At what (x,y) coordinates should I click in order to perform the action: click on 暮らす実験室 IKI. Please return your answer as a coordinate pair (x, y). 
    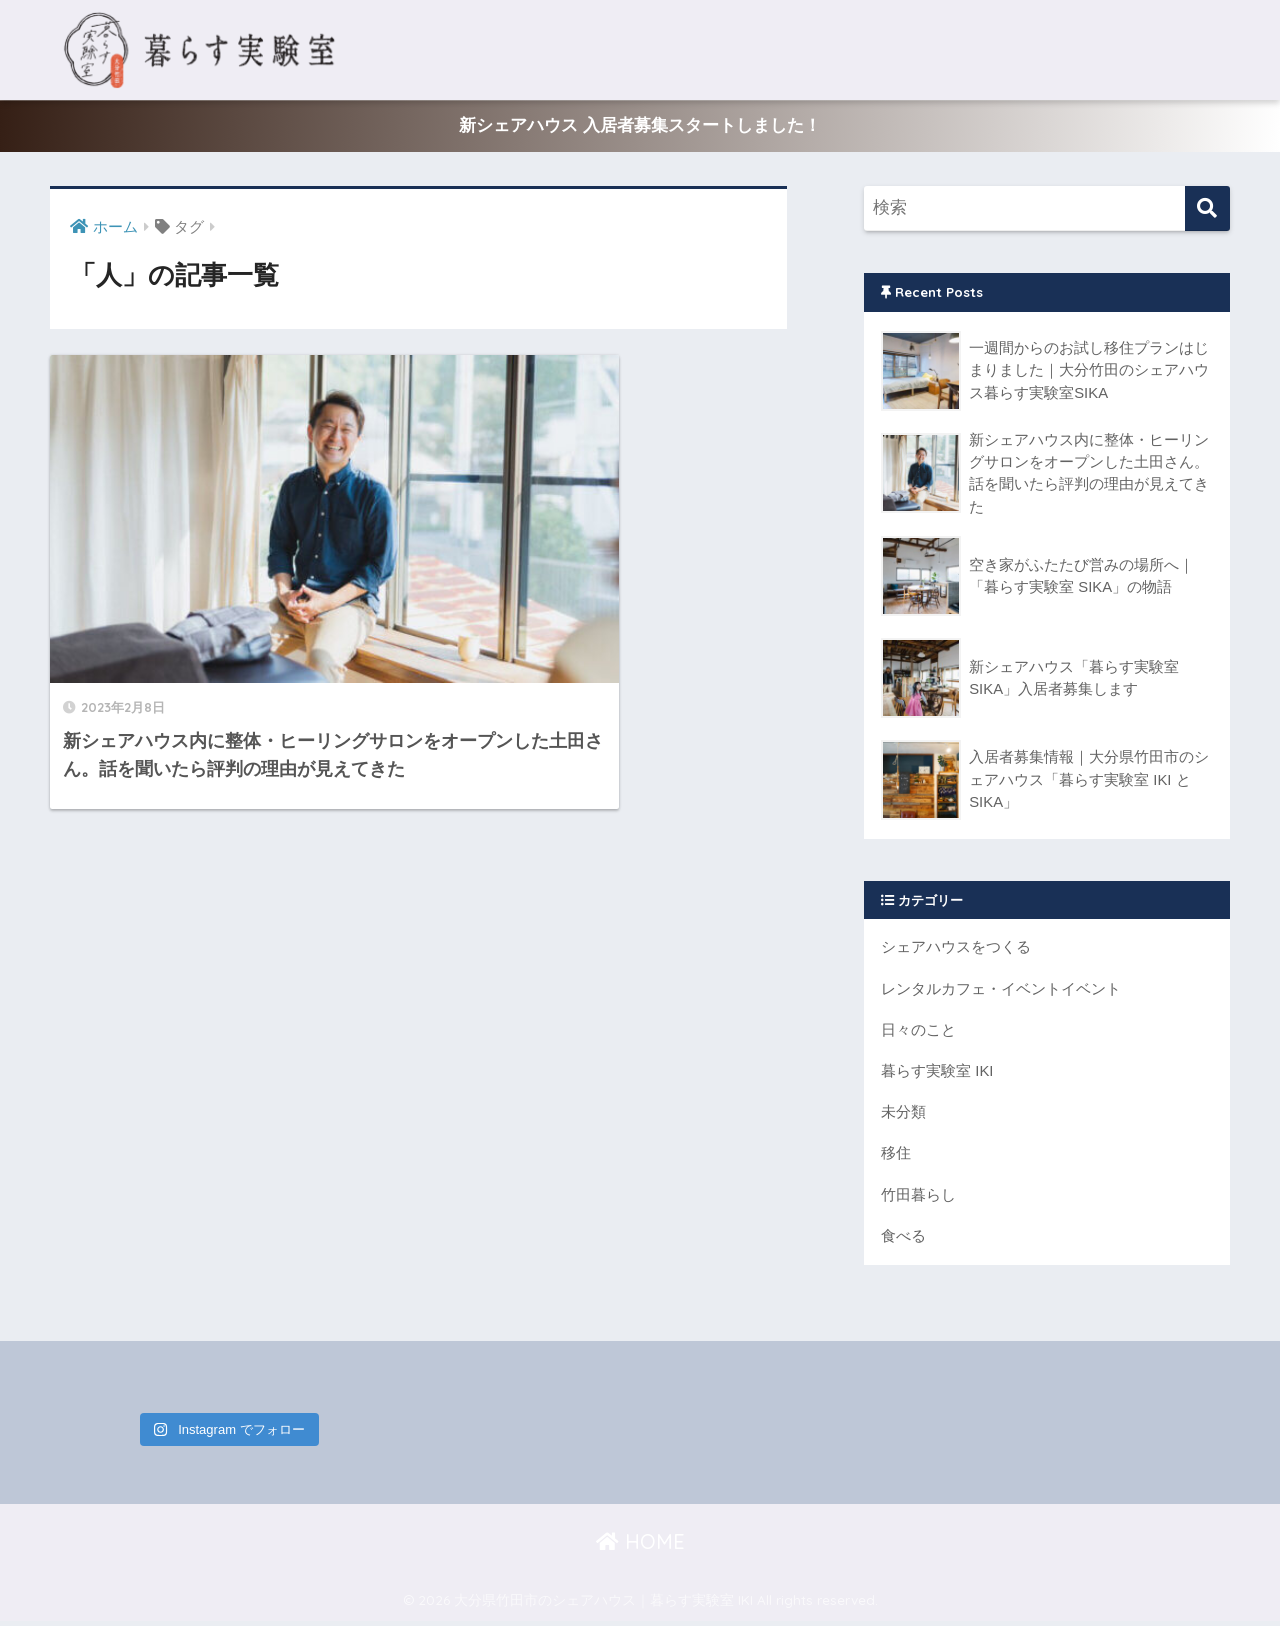
    Looking at the image, I should click on (937, 1074).